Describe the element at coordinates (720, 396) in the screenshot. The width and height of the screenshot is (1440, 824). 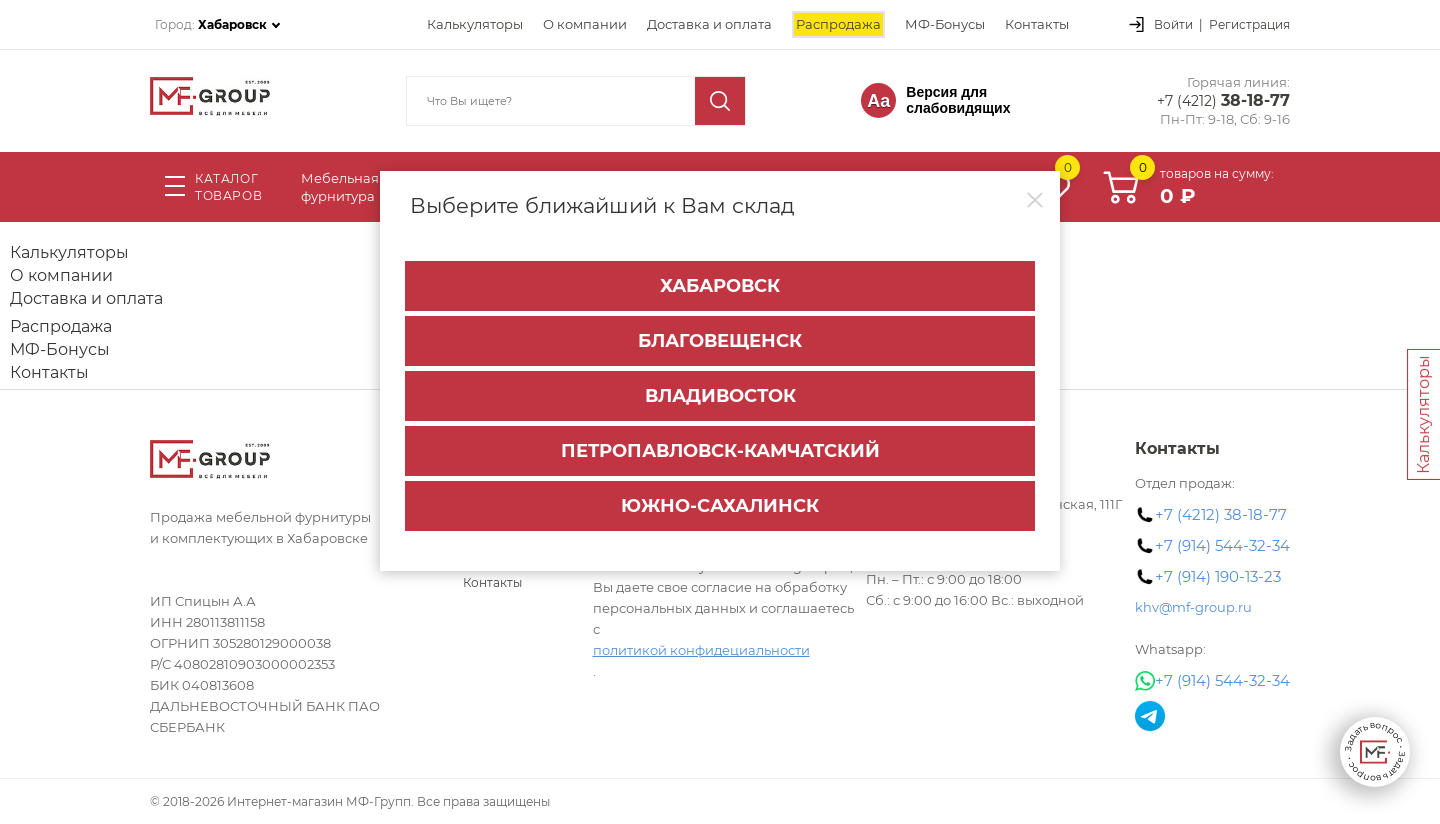
I see `Владивосток` at that location.